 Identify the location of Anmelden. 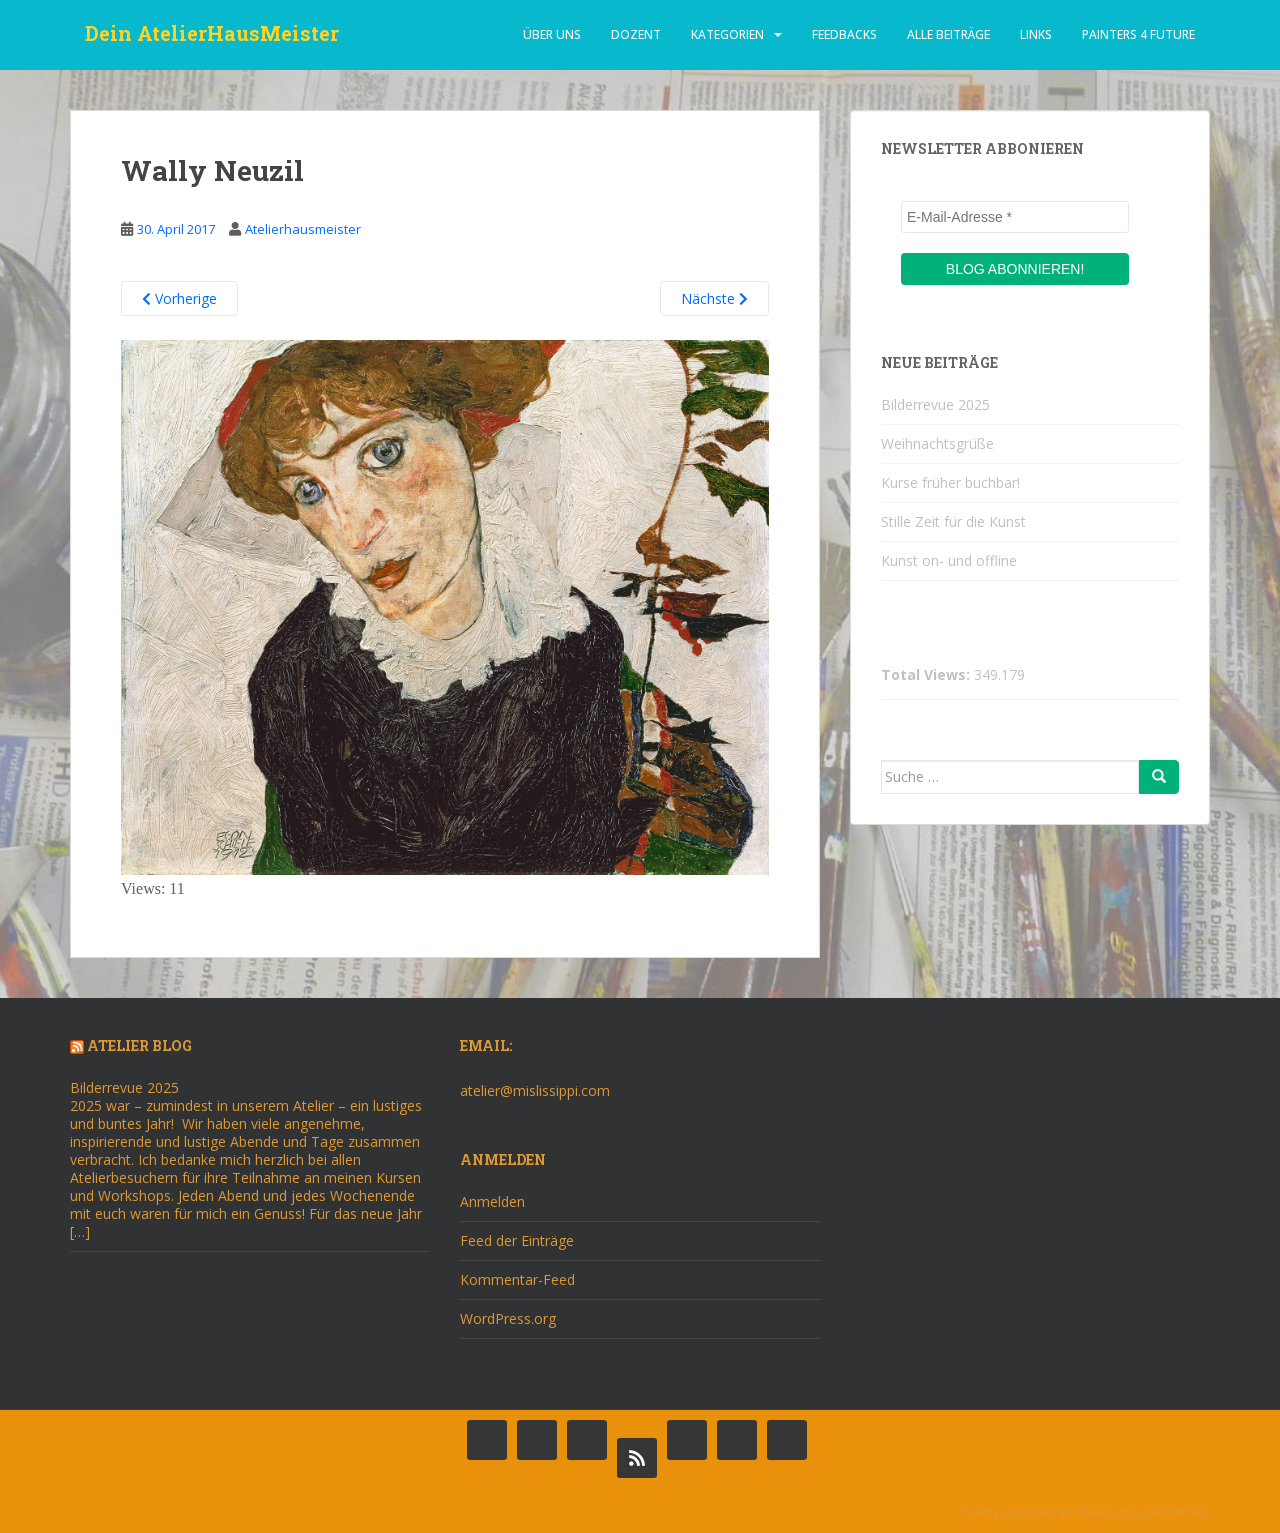
(492, 1201).